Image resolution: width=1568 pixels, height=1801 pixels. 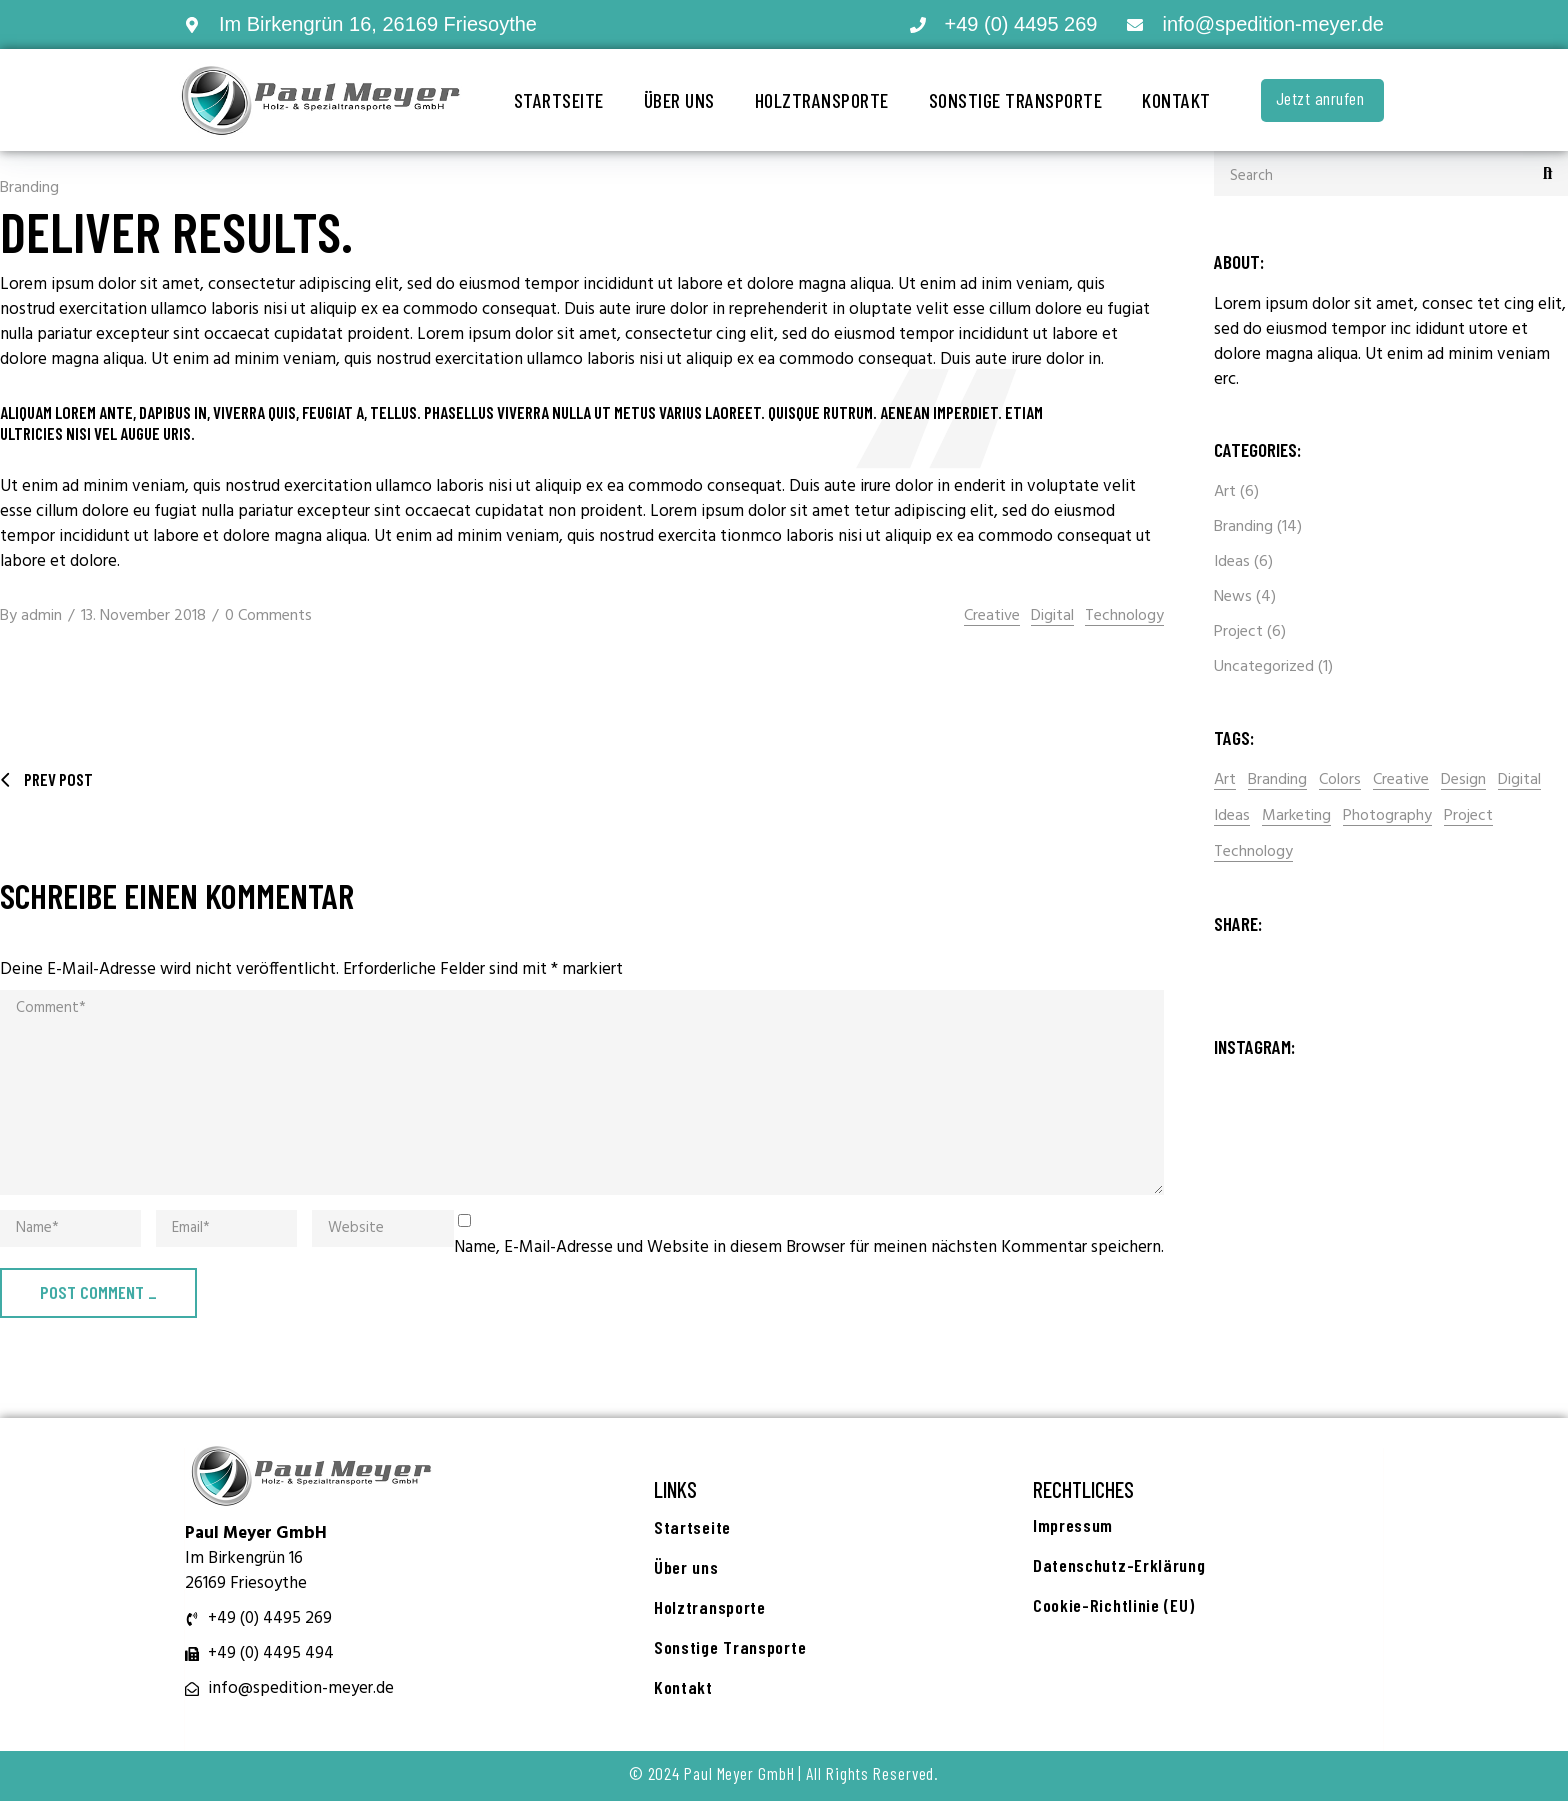 I want to click on Cookie-Richtlinie (EU), so click(x=1113, y=1605).